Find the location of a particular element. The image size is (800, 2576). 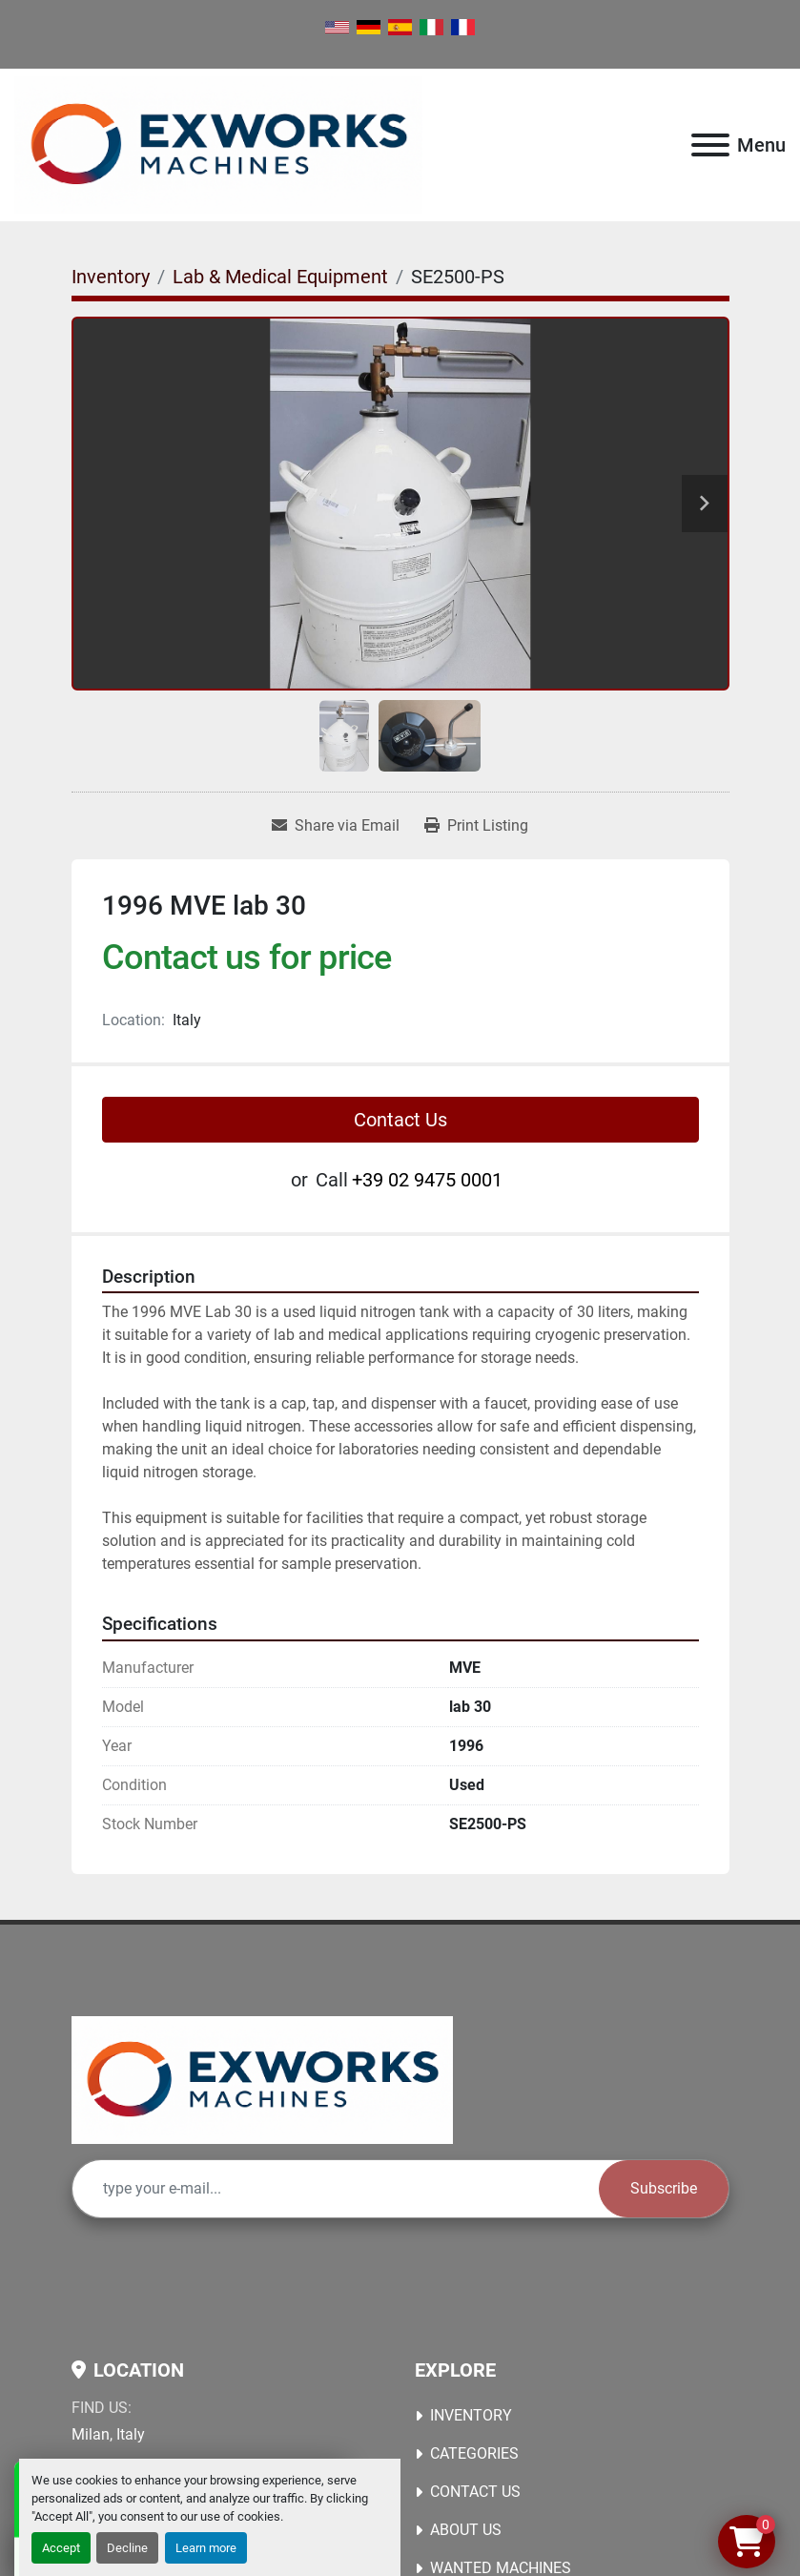

[Share via Email] is located at coordinates (335, 826).